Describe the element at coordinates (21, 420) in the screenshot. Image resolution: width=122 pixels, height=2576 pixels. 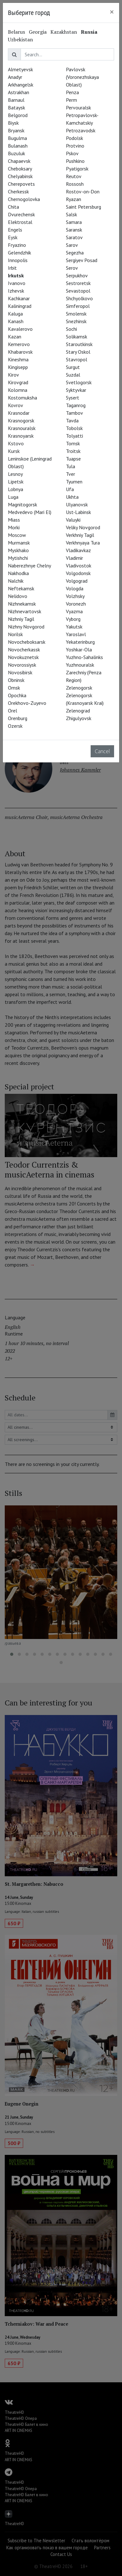
I see `Krasnogorsk` at that location.